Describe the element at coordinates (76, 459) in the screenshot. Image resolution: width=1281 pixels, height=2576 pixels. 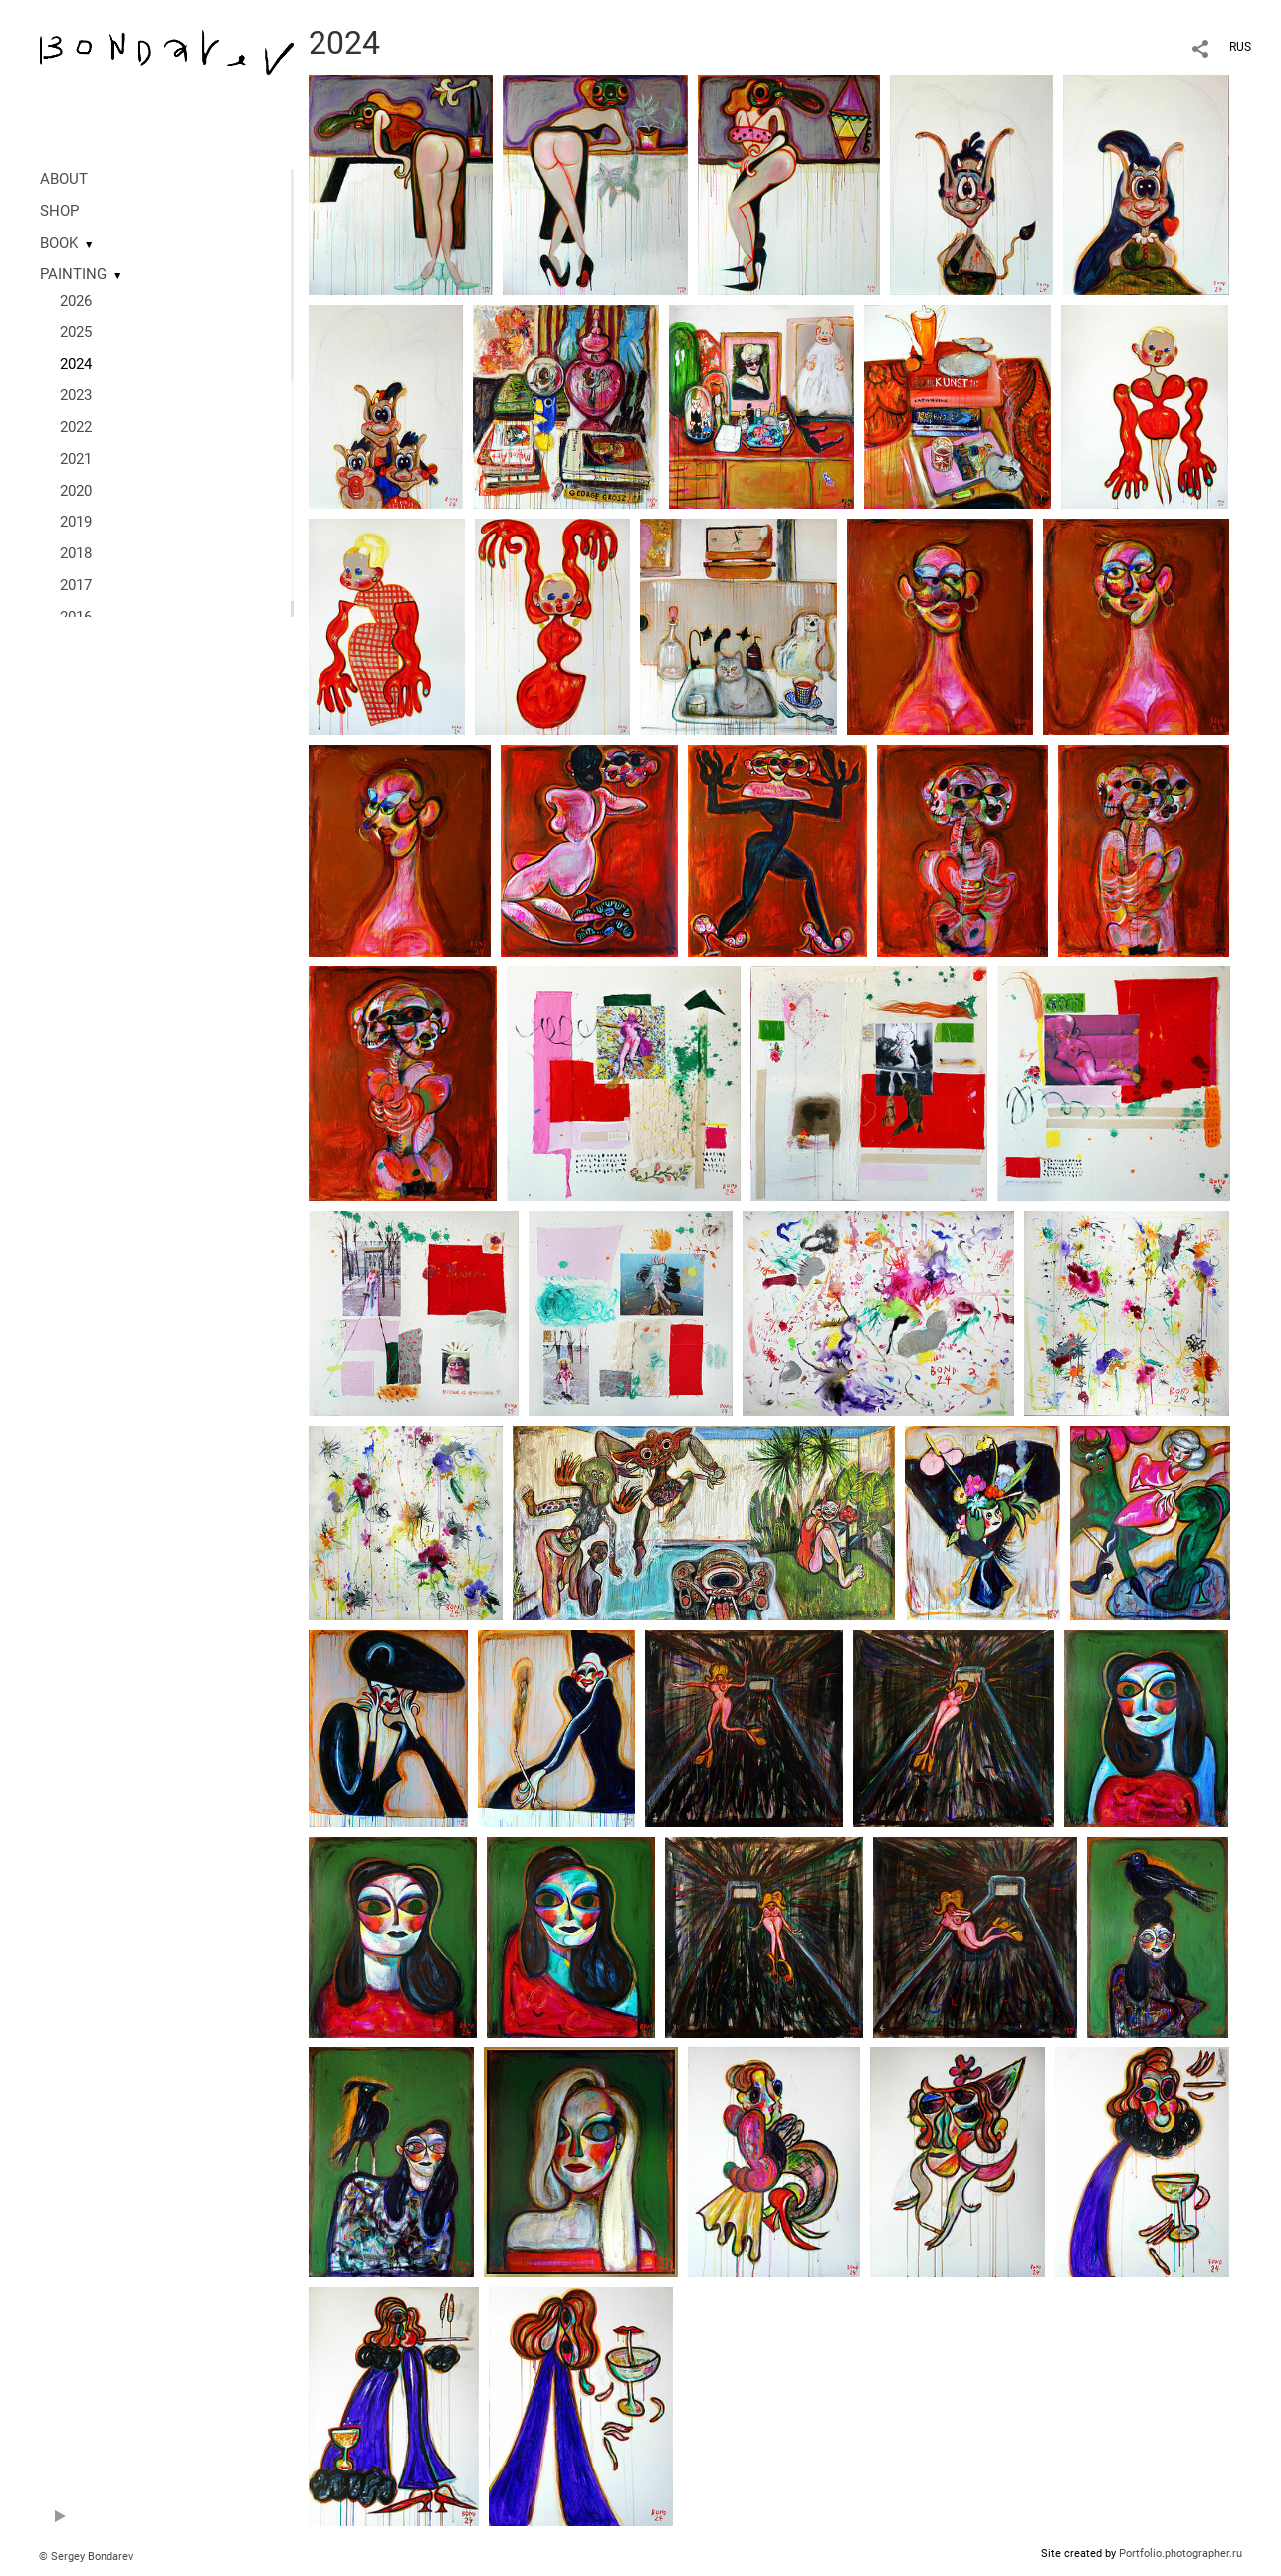
I see `2021` at that location.